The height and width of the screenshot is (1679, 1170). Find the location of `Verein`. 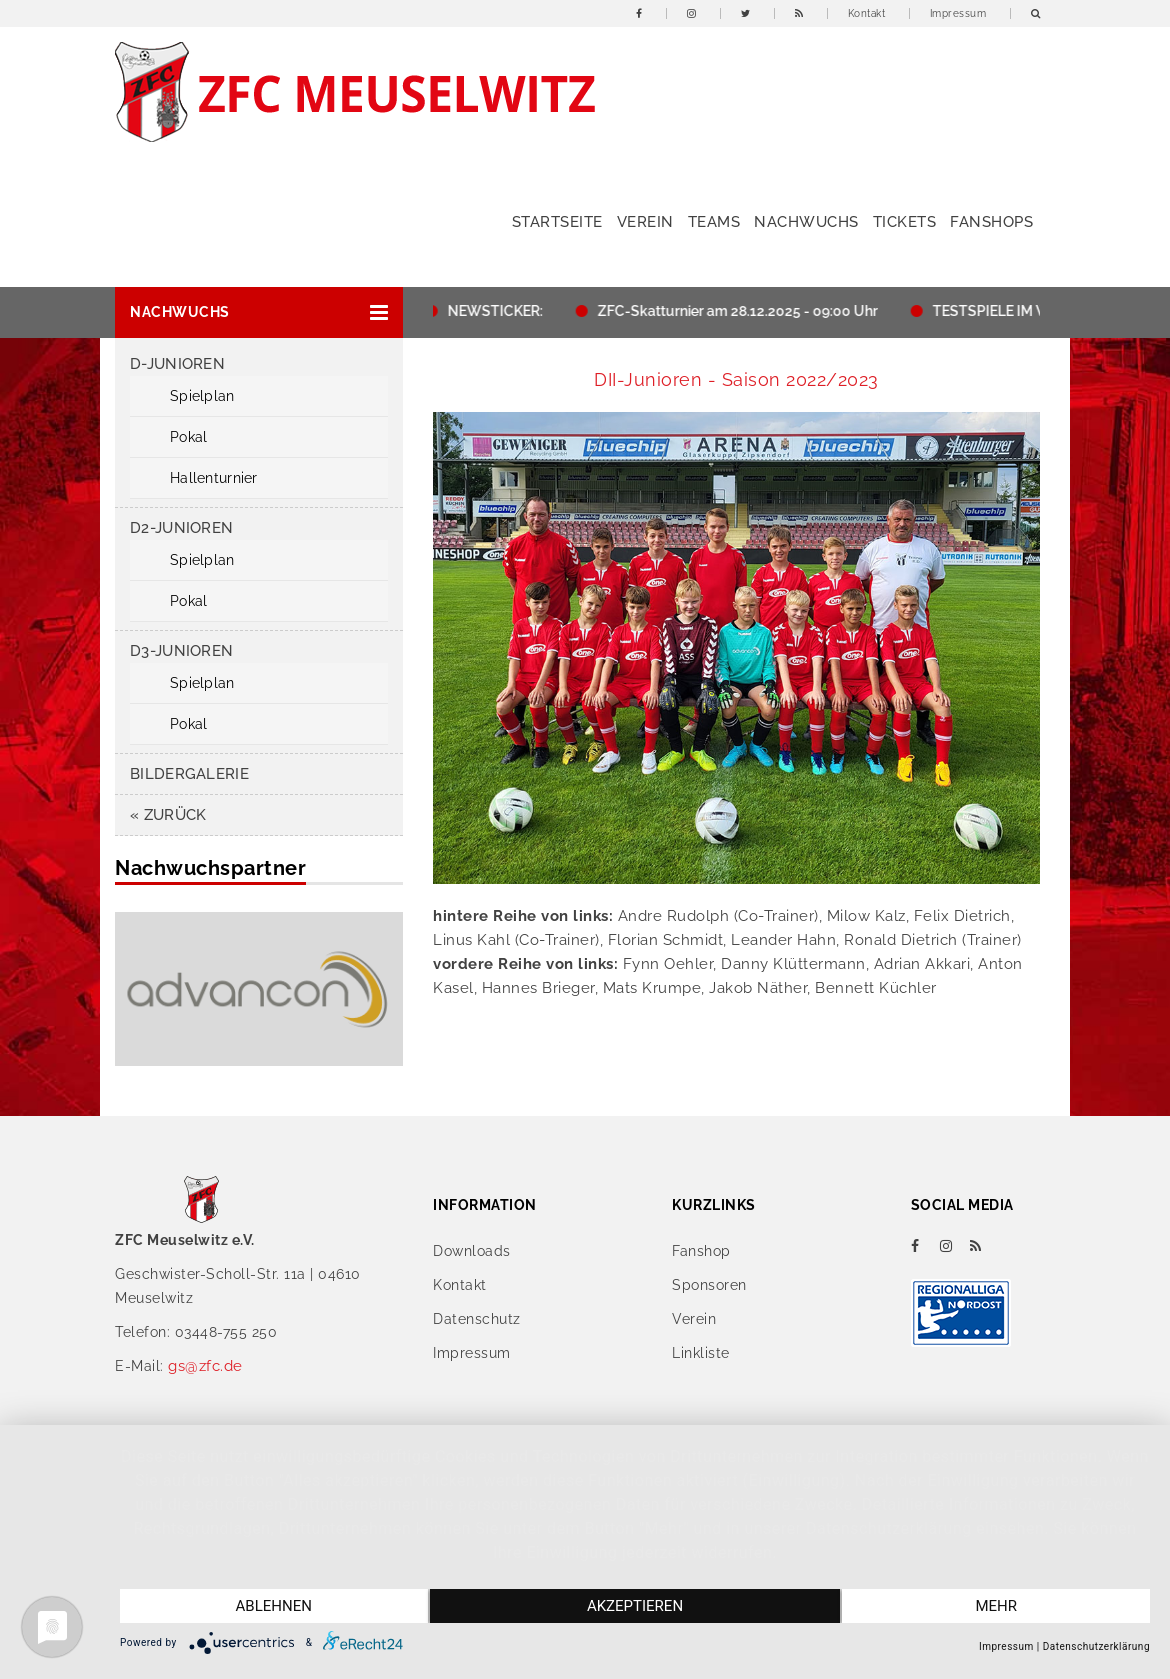

Verein is located at coordinates (645, 222).